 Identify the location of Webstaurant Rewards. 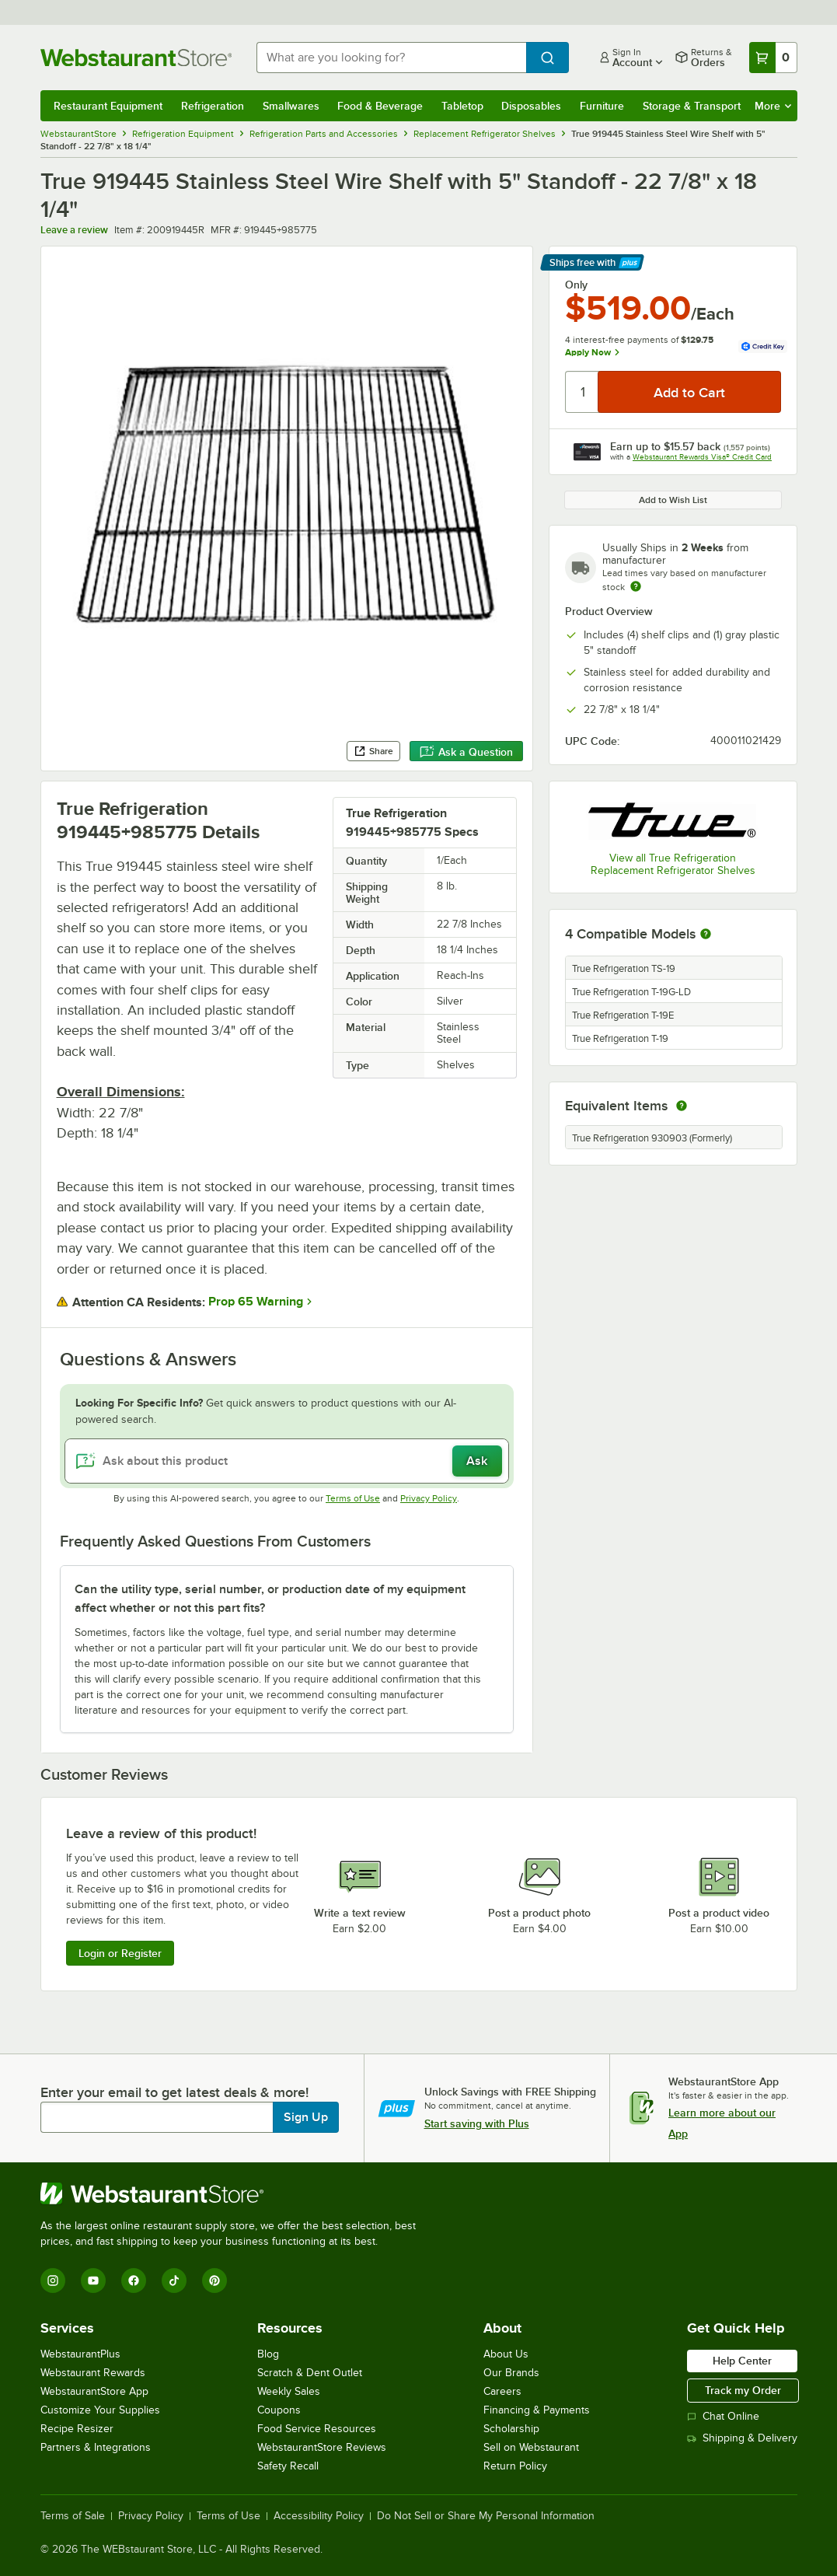
(92, 2373).